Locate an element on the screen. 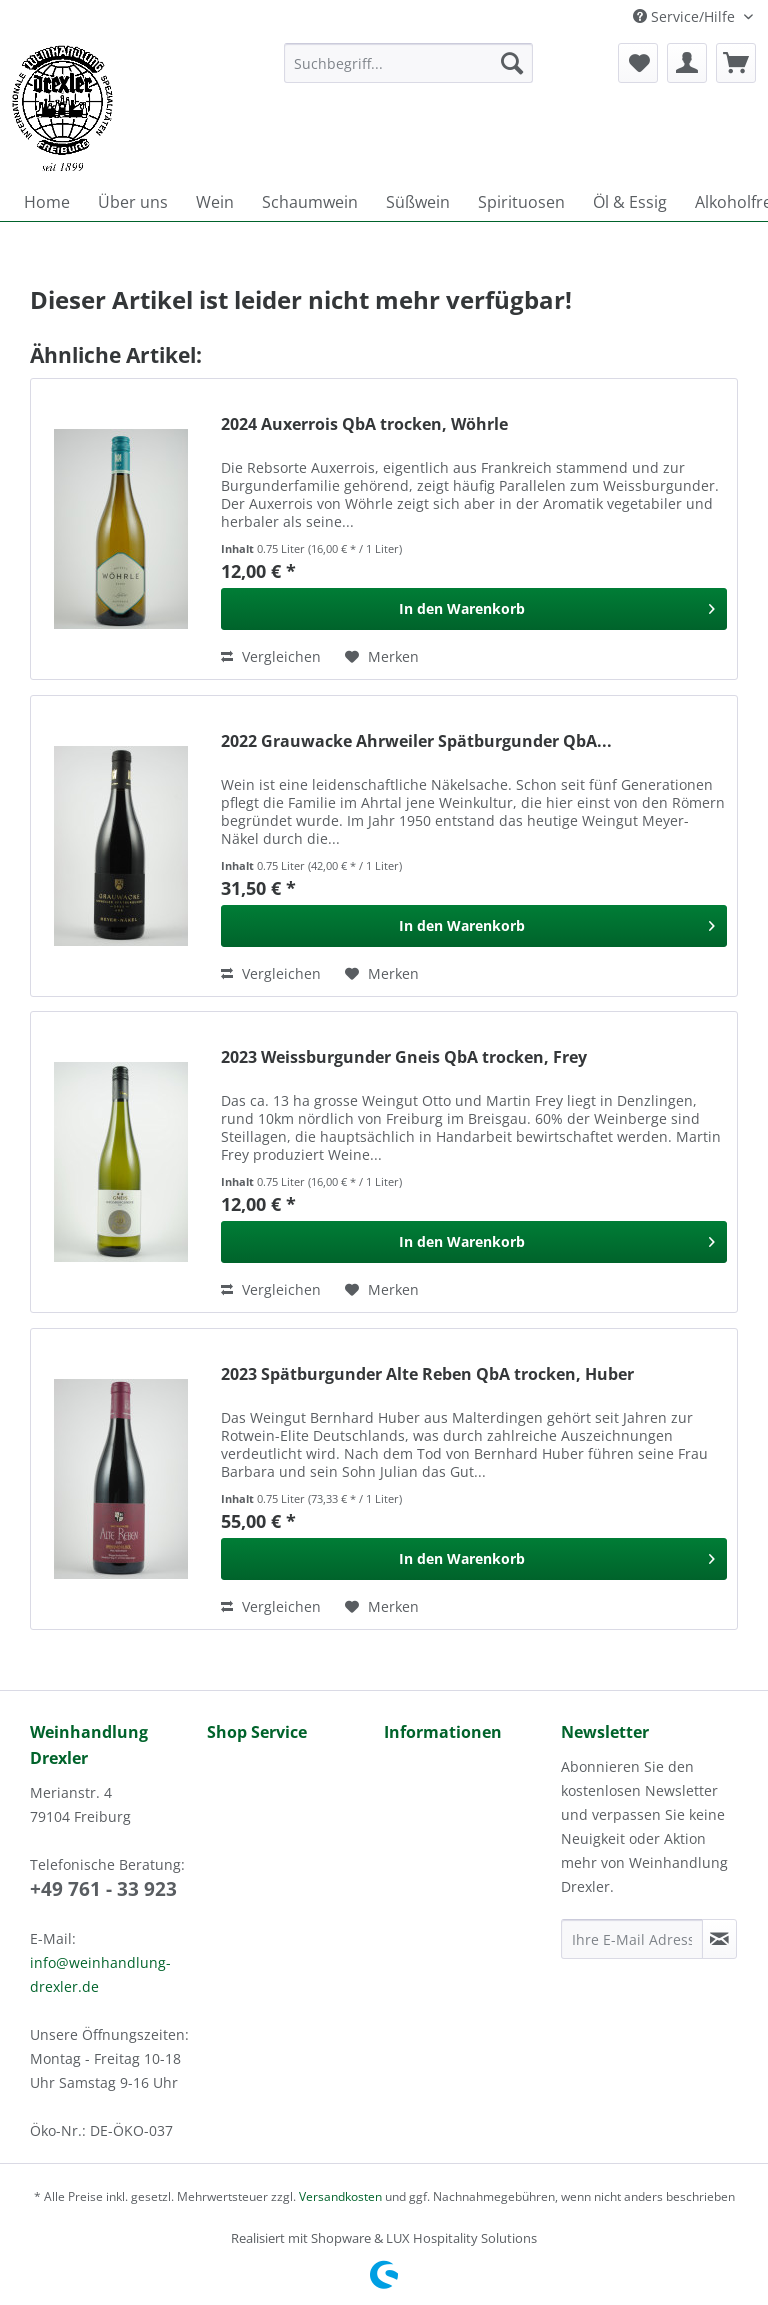  [In den Warenkorb] is located at coordinates (474, 609).